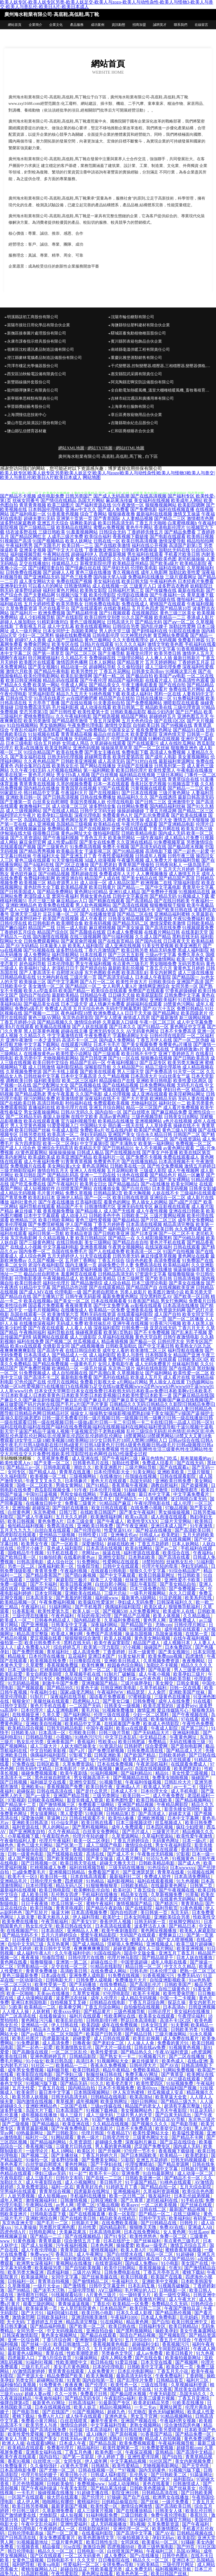 This screenshot has height=2576, width=216. Describe the element at coordinates (26, 431) in the screenshot. I see `鹽山縣弘信體育器材廠` at that location.